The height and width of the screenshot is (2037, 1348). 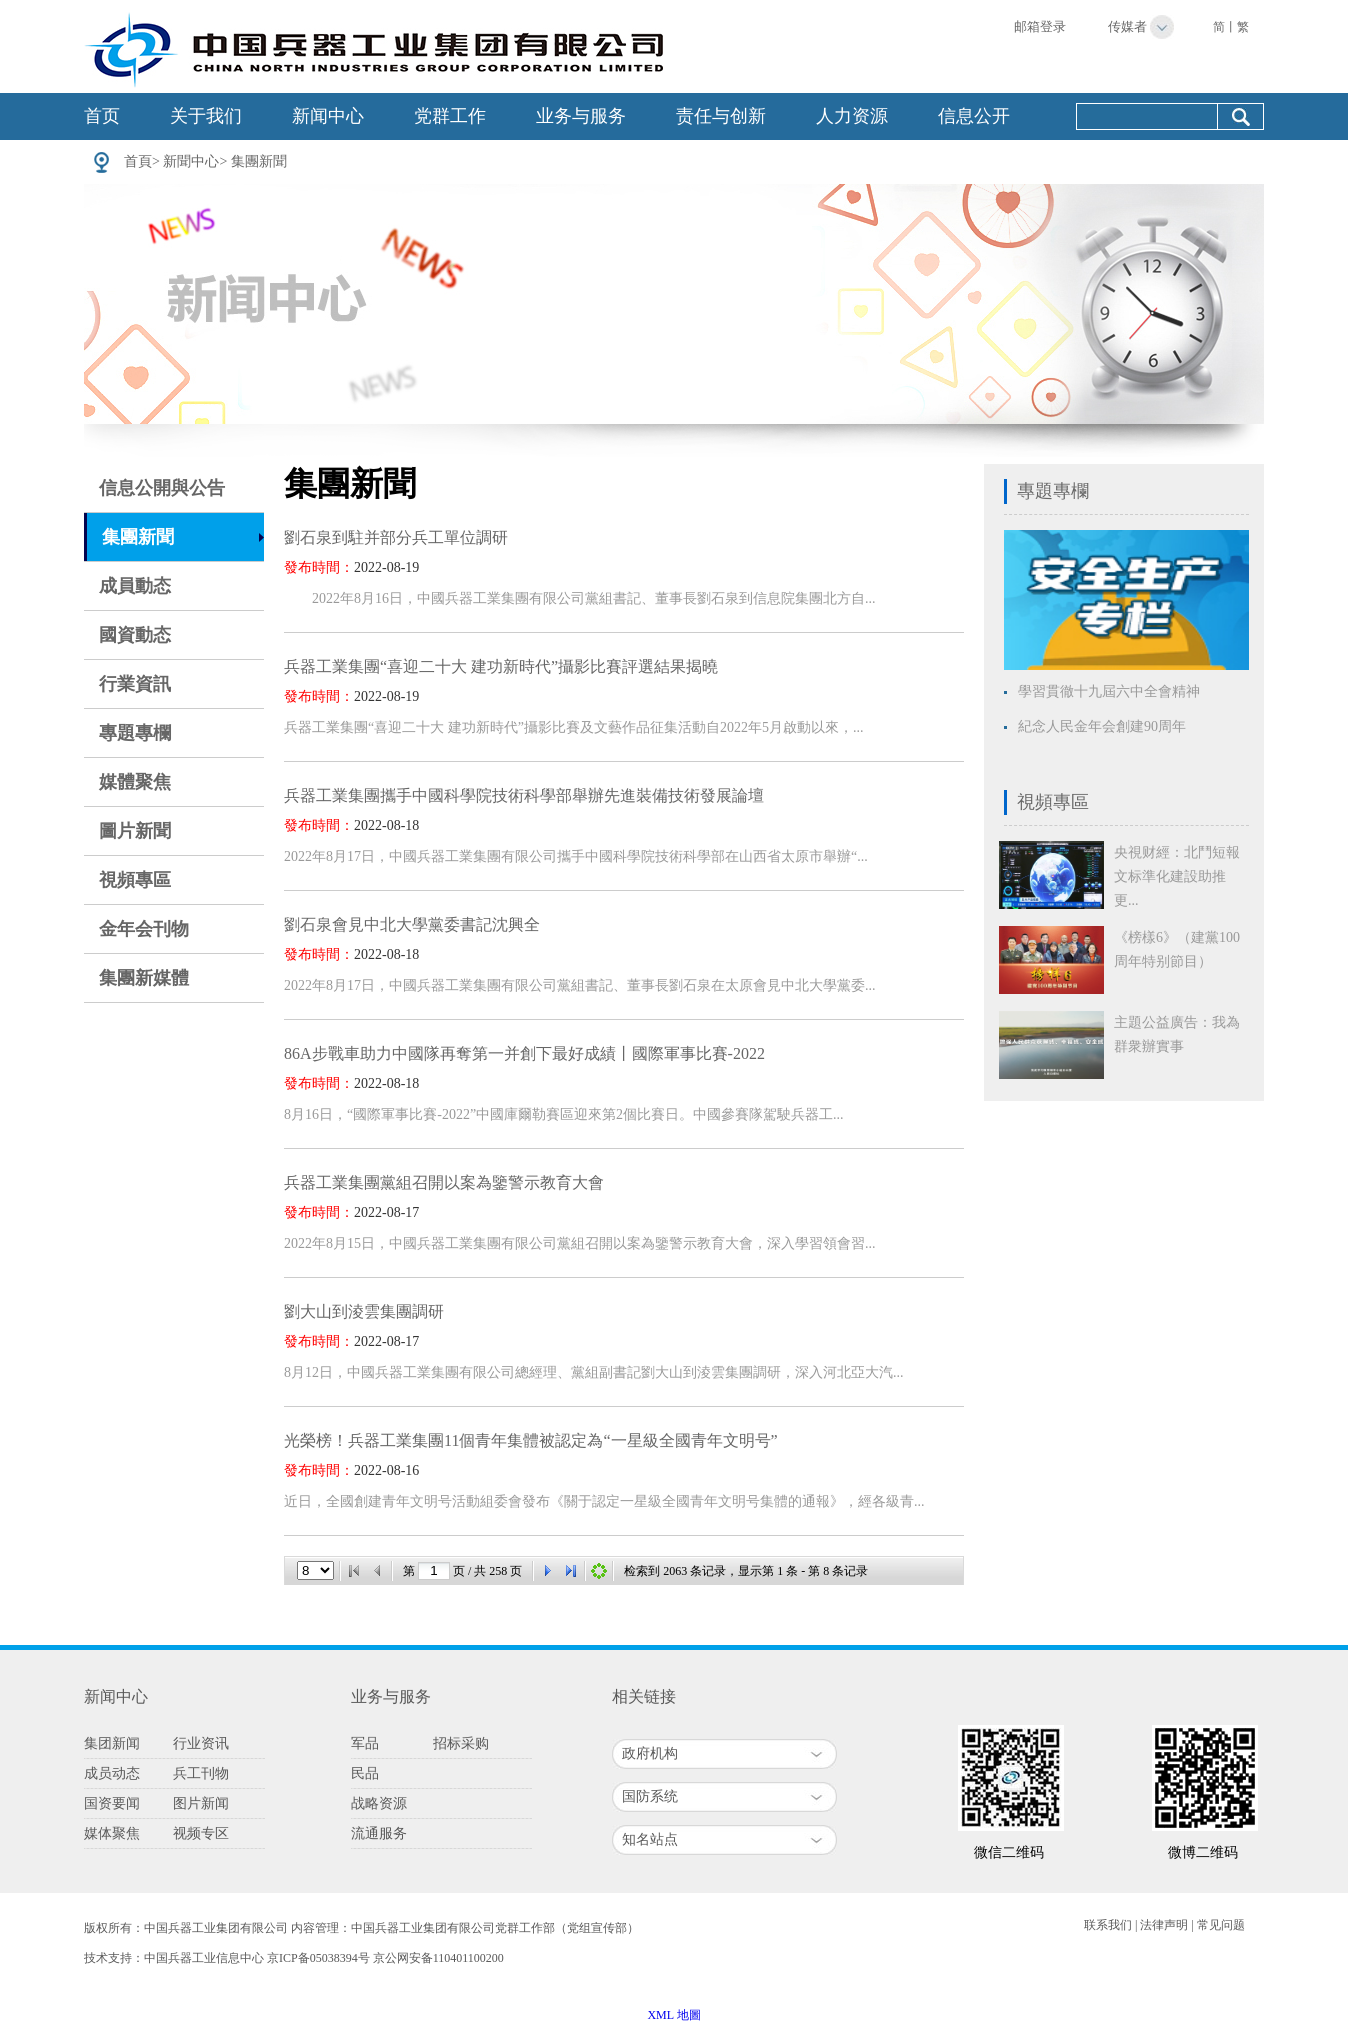 I want to click on 劉大山到淩雲集團調研, so click(x=364, y=1311).